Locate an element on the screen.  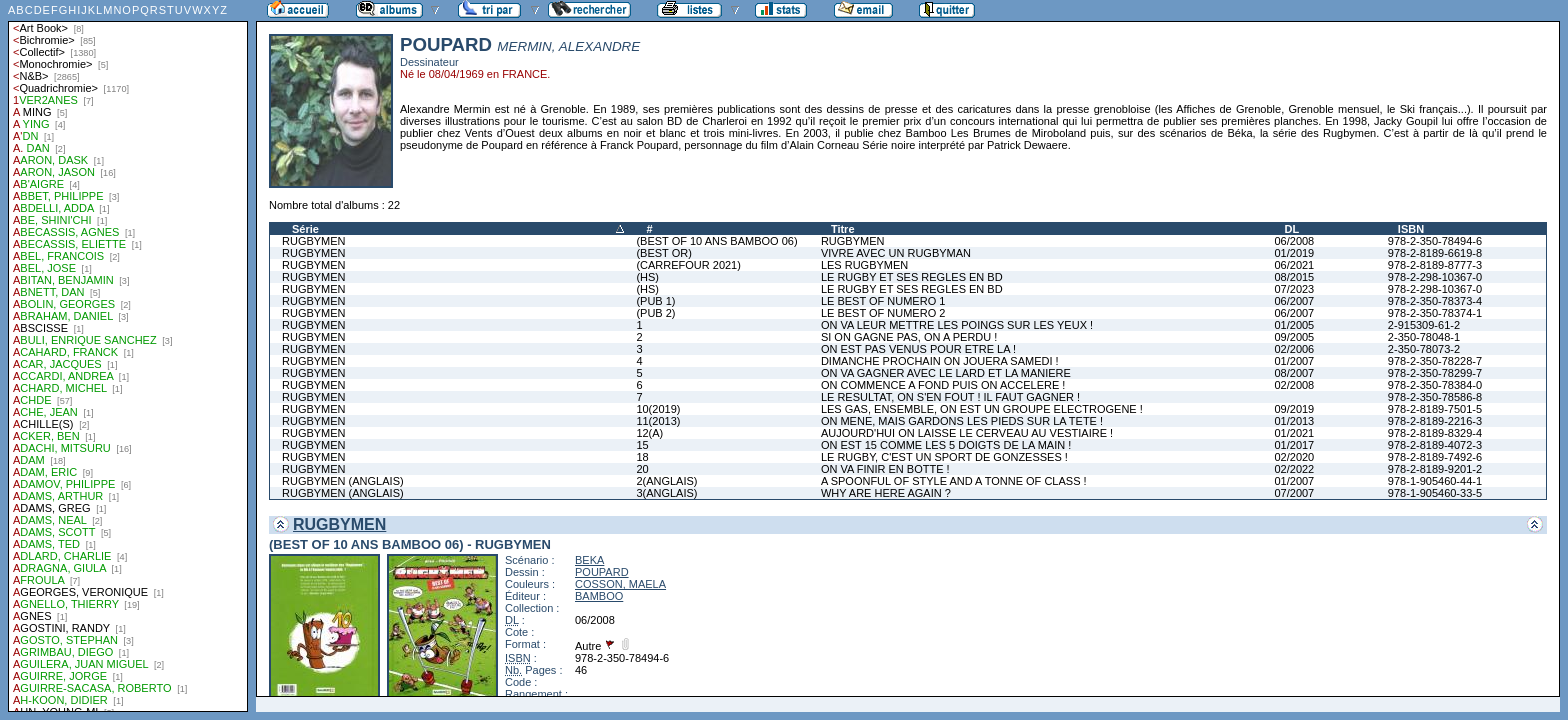
01/2021 is located at coordinates (1294, 433).